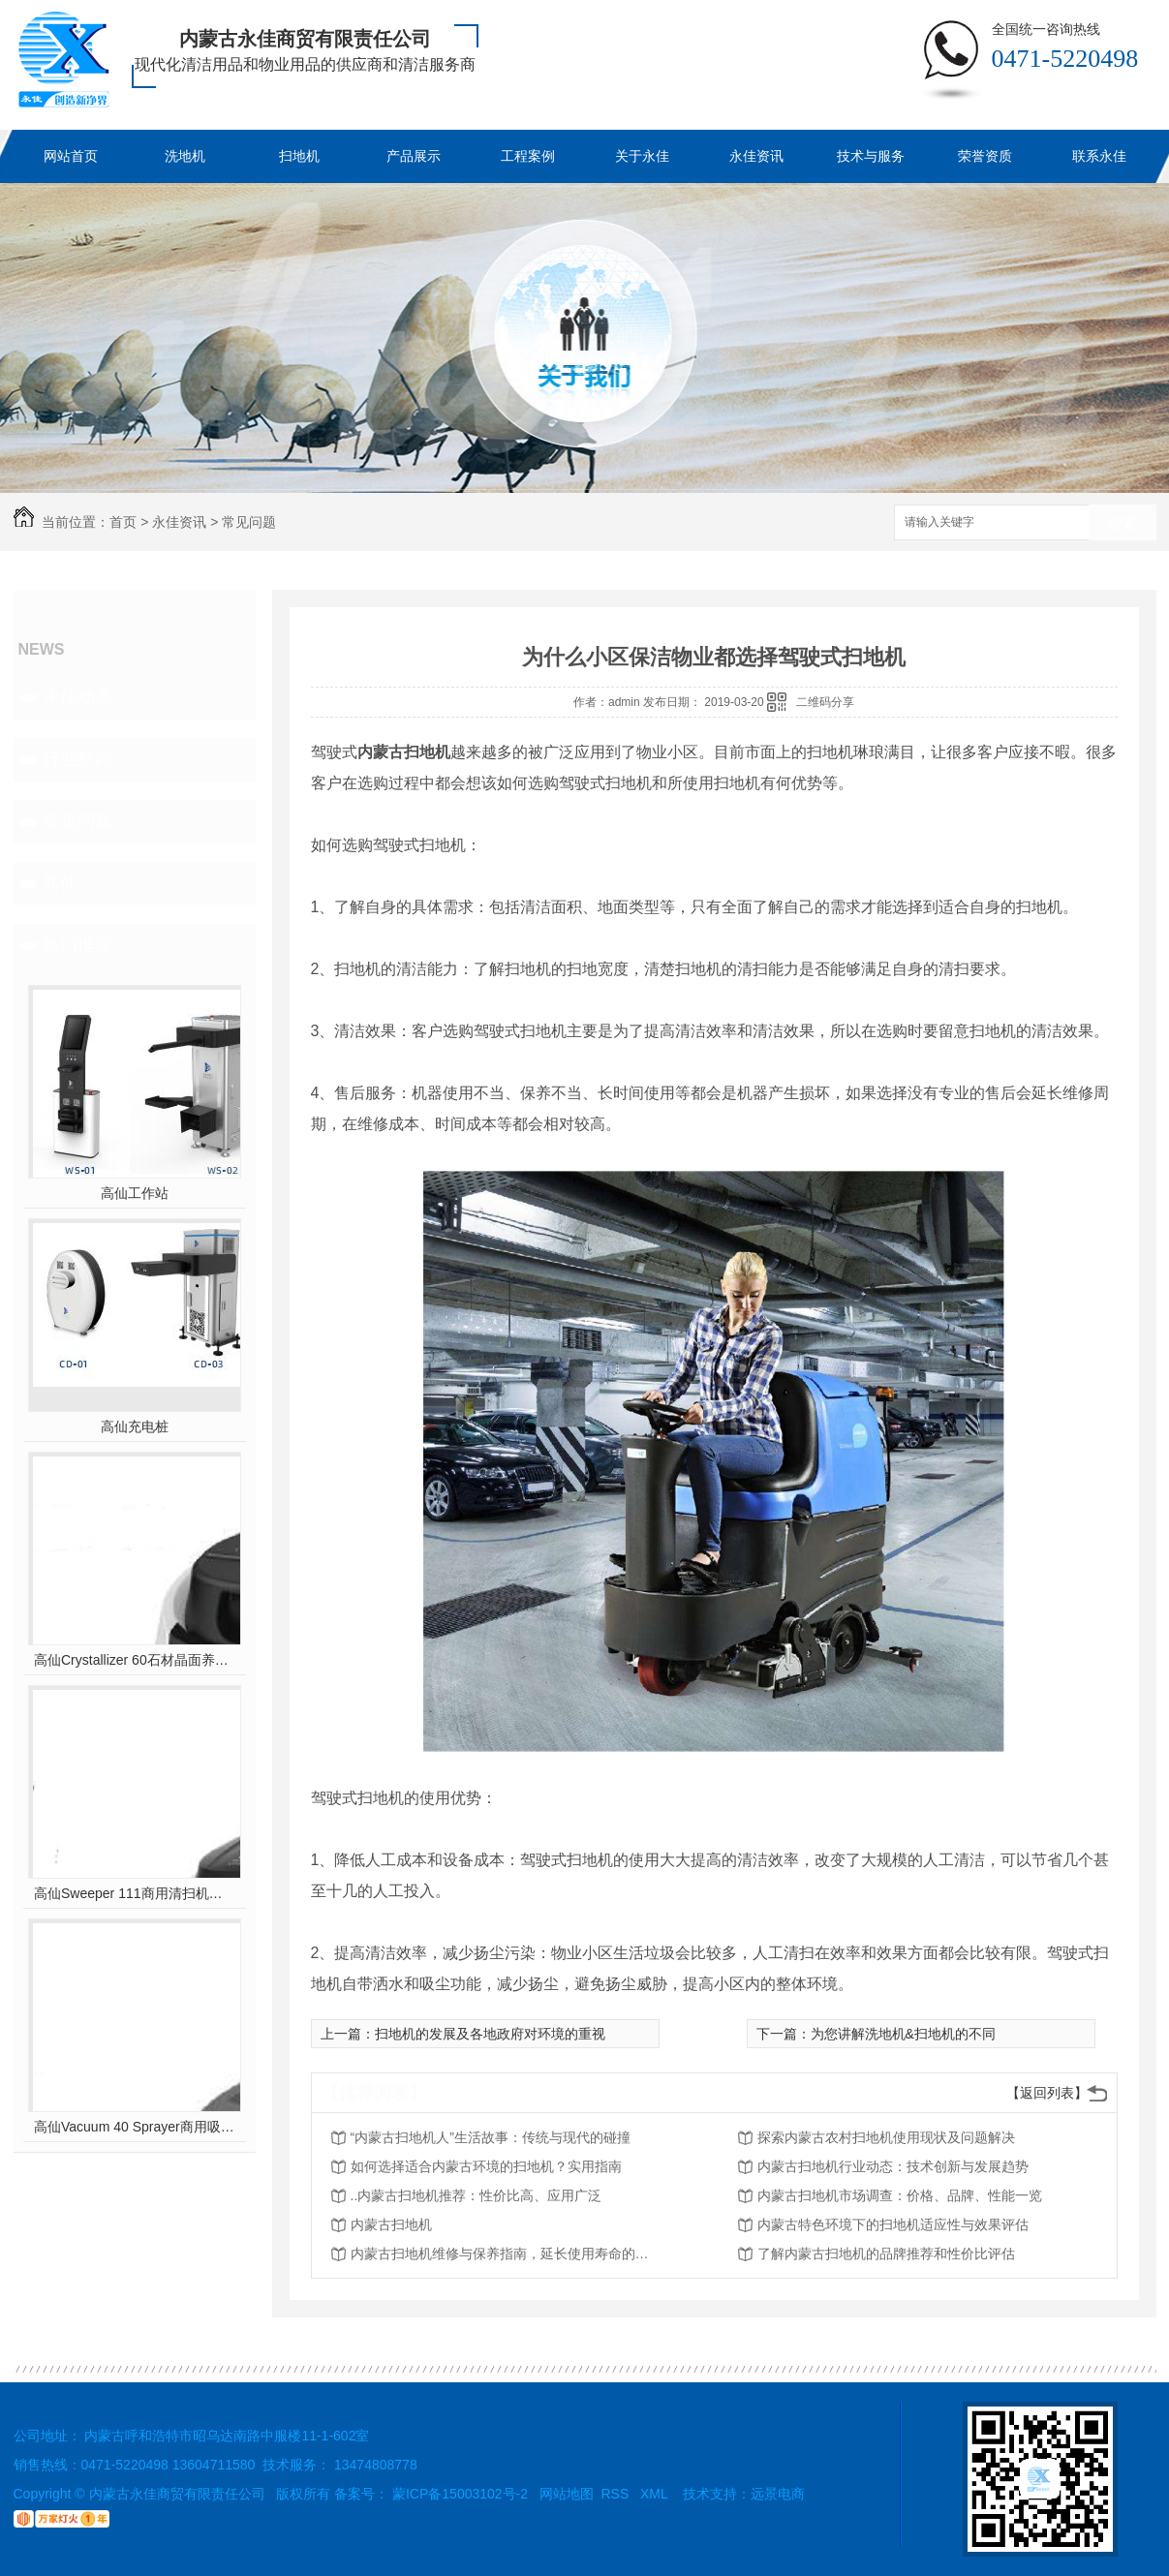 This screenshot has height=2576, width=1169. I want to click on 了解内蒙古扫地机的品牌推荐和性价比评估, so click(886, 2253).